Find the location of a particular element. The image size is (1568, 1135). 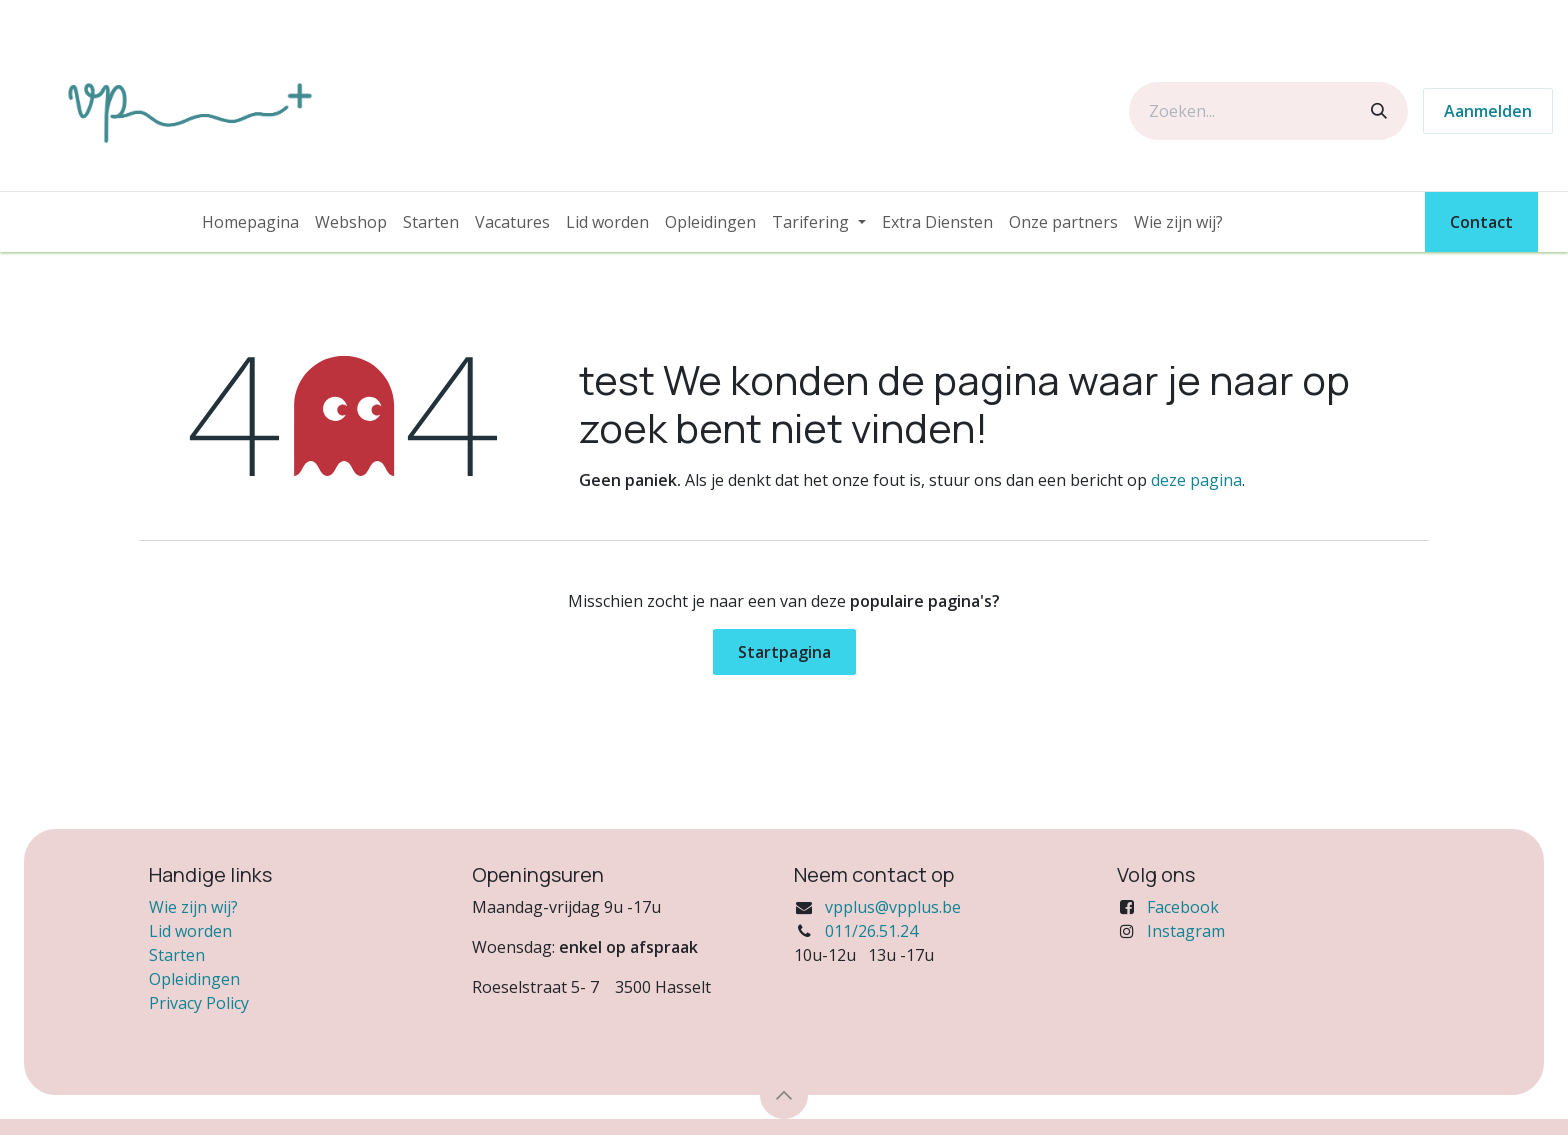

Instagram is located at coordinates (1186, 931).